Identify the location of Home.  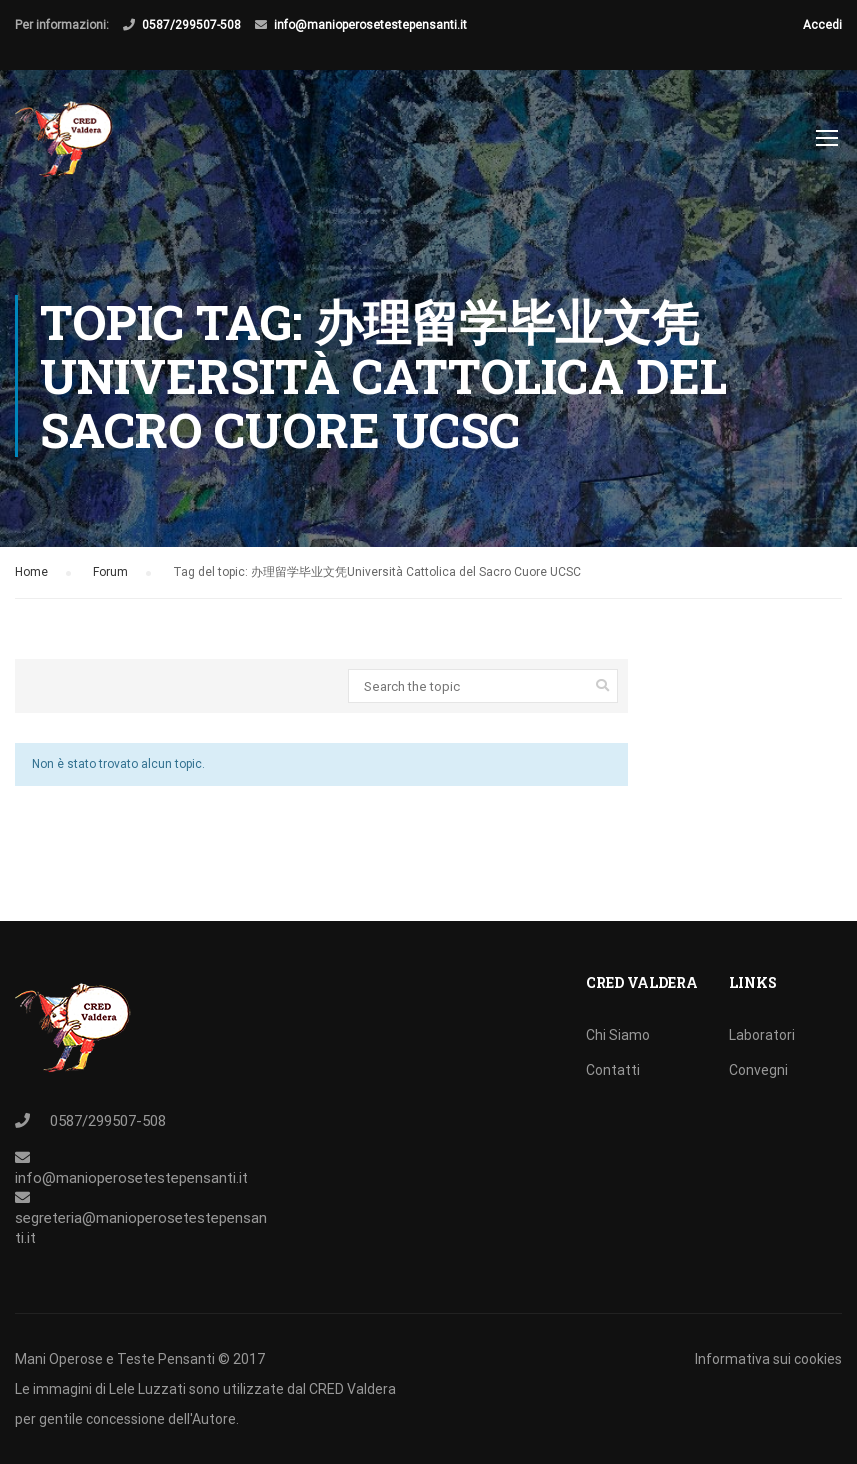
(31, 572).